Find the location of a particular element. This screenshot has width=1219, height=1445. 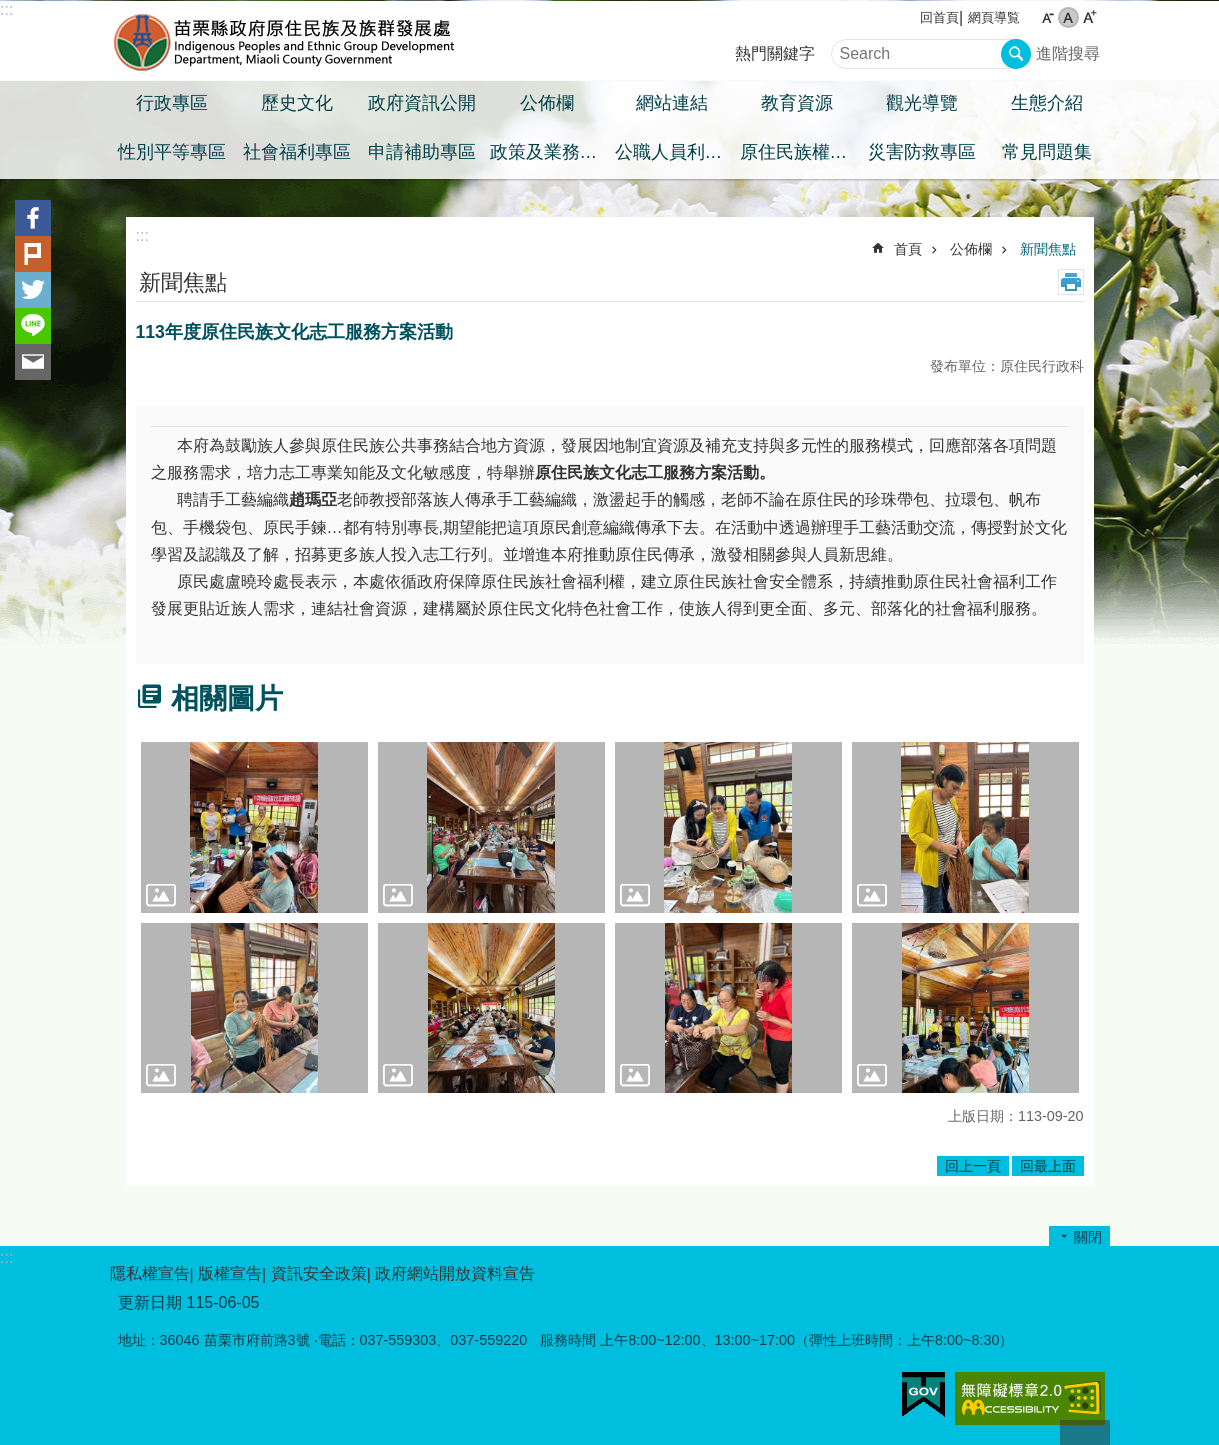

災害防救專區 is located at coordinates (922, 152).